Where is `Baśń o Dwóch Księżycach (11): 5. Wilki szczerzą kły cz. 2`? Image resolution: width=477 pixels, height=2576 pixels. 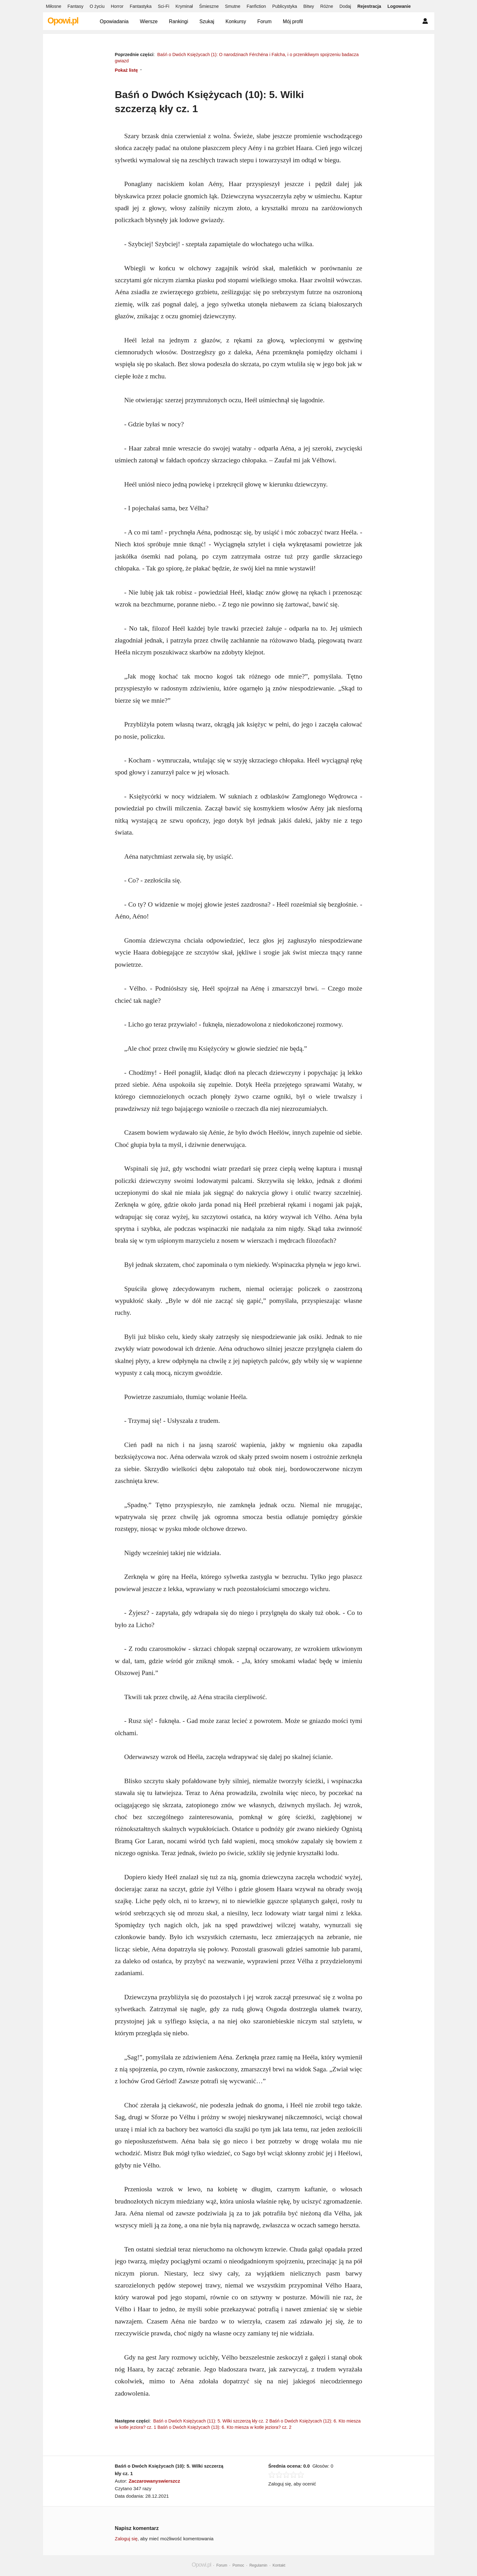 Baśń o Dwóch Księżycach (11): 5. Wilki szczerzą kły cz. 2 is located at coordinates (210, 2420).